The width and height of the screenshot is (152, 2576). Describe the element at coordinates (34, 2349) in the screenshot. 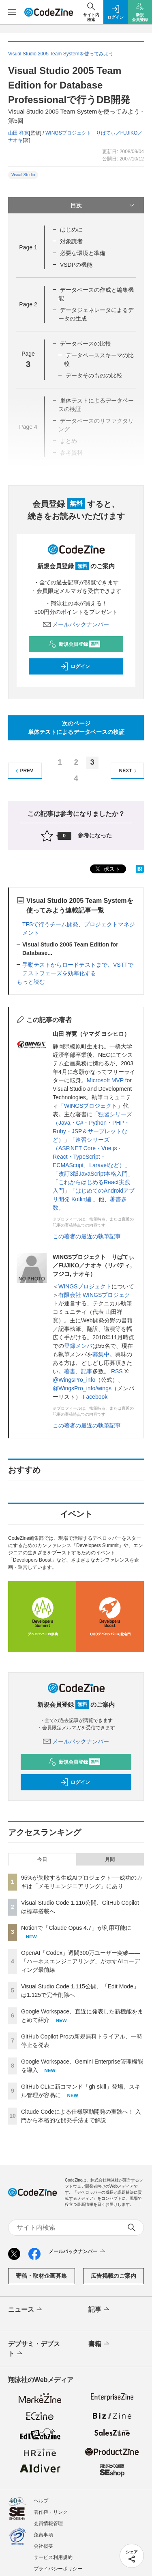

I see `デブサミ・デブスト` at that location.